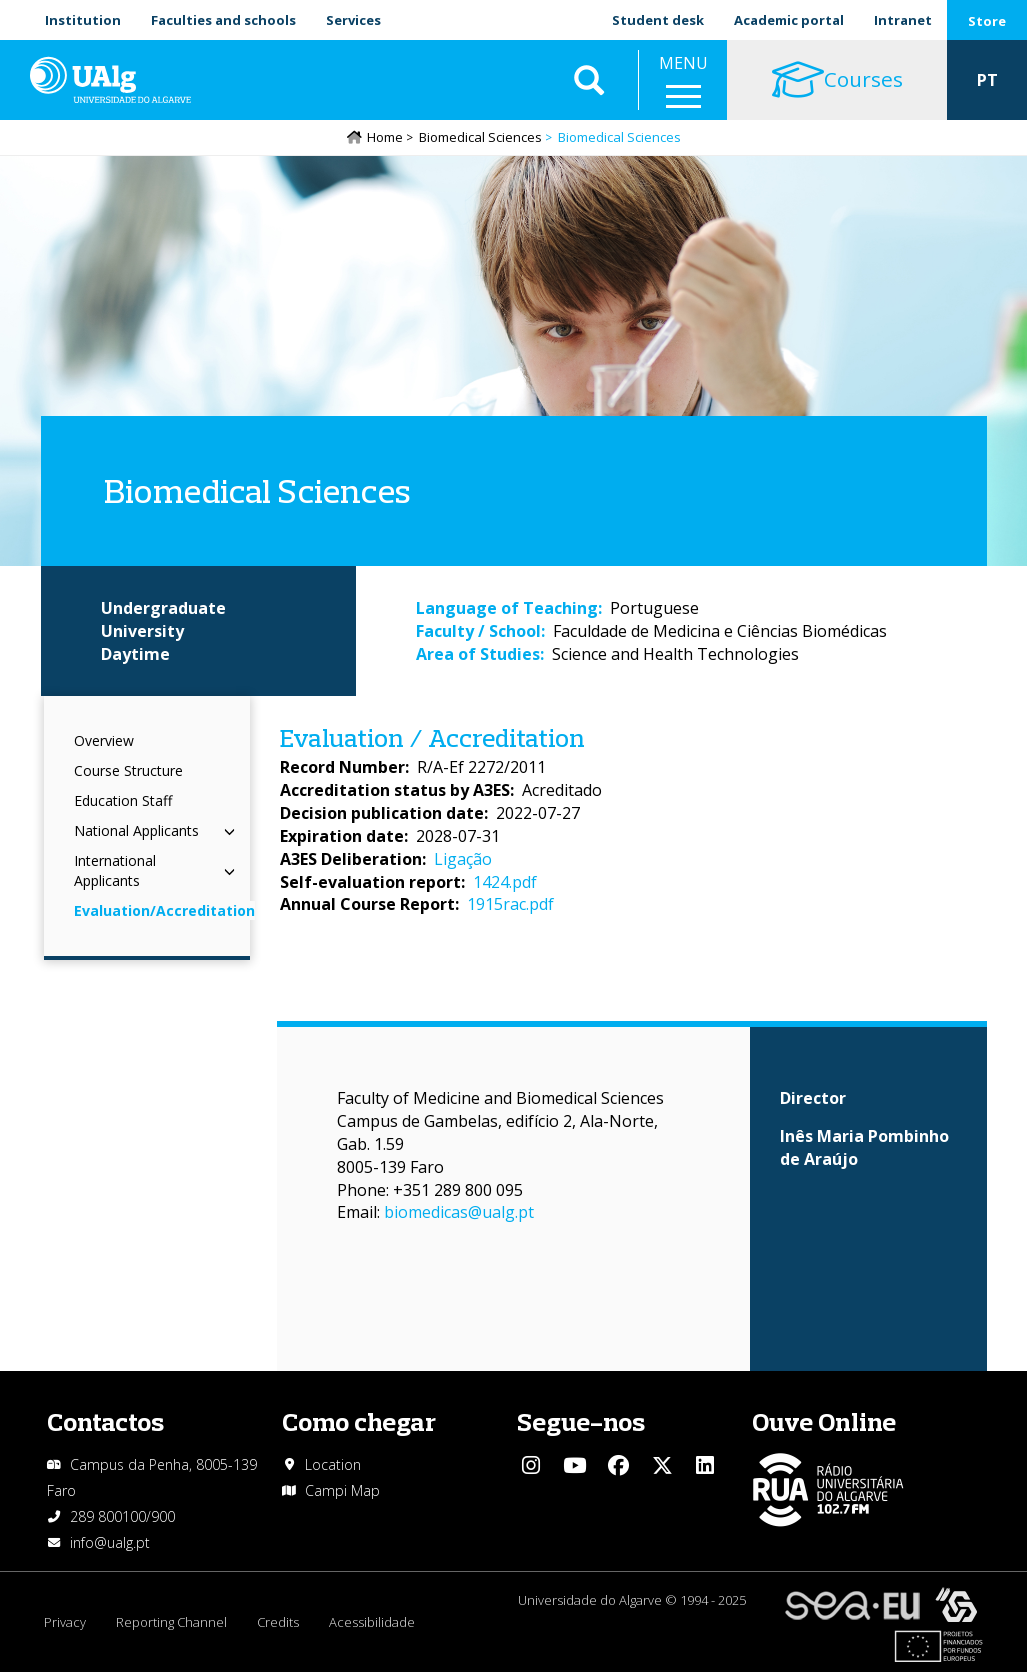 The image size is (1027, 1672). I want to click on Overview, so click(104, 740).